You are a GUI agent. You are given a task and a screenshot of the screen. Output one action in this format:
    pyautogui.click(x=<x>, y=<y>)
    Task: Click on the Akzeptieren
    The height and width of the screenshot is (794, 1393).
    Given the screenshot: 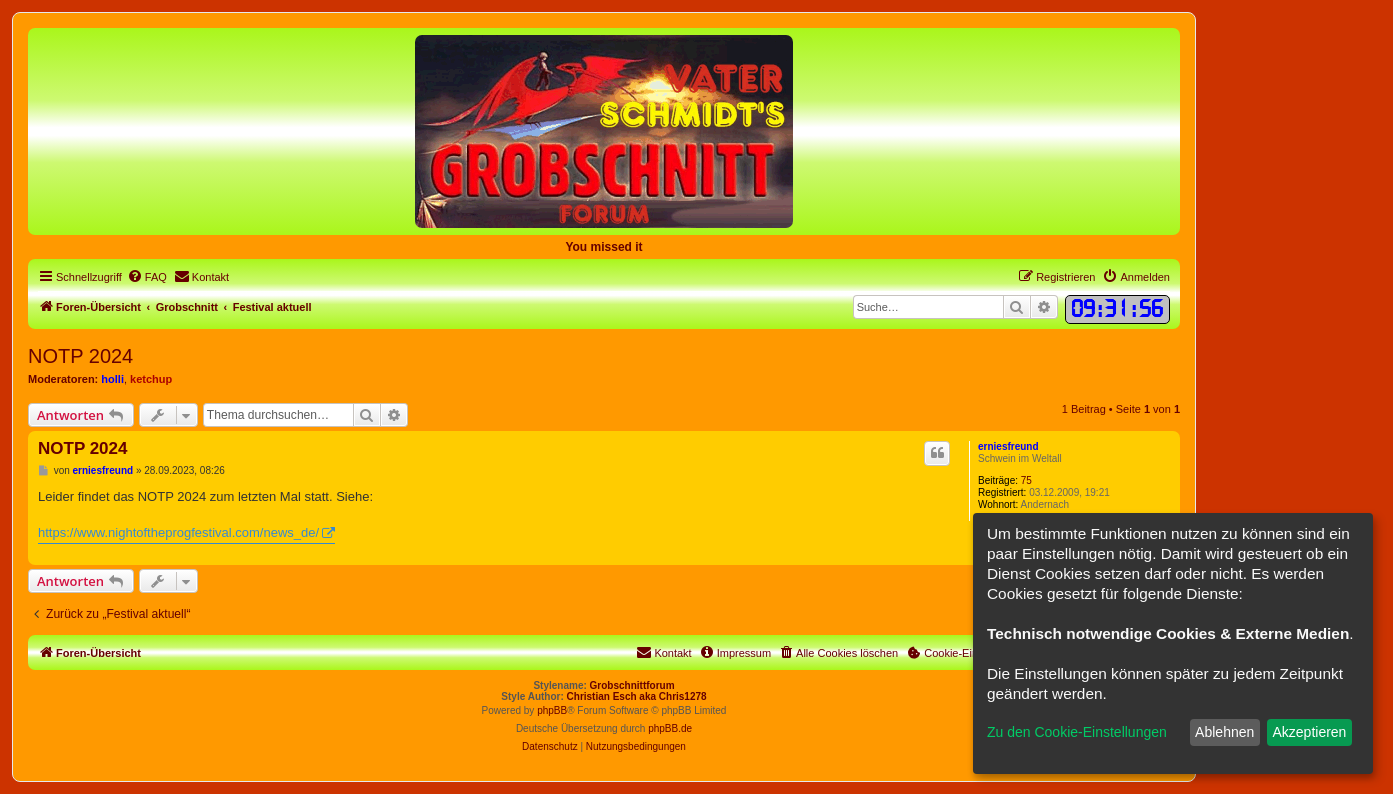 What is the action you would take?
    pyautogui.click(x=1309, y=732)
    